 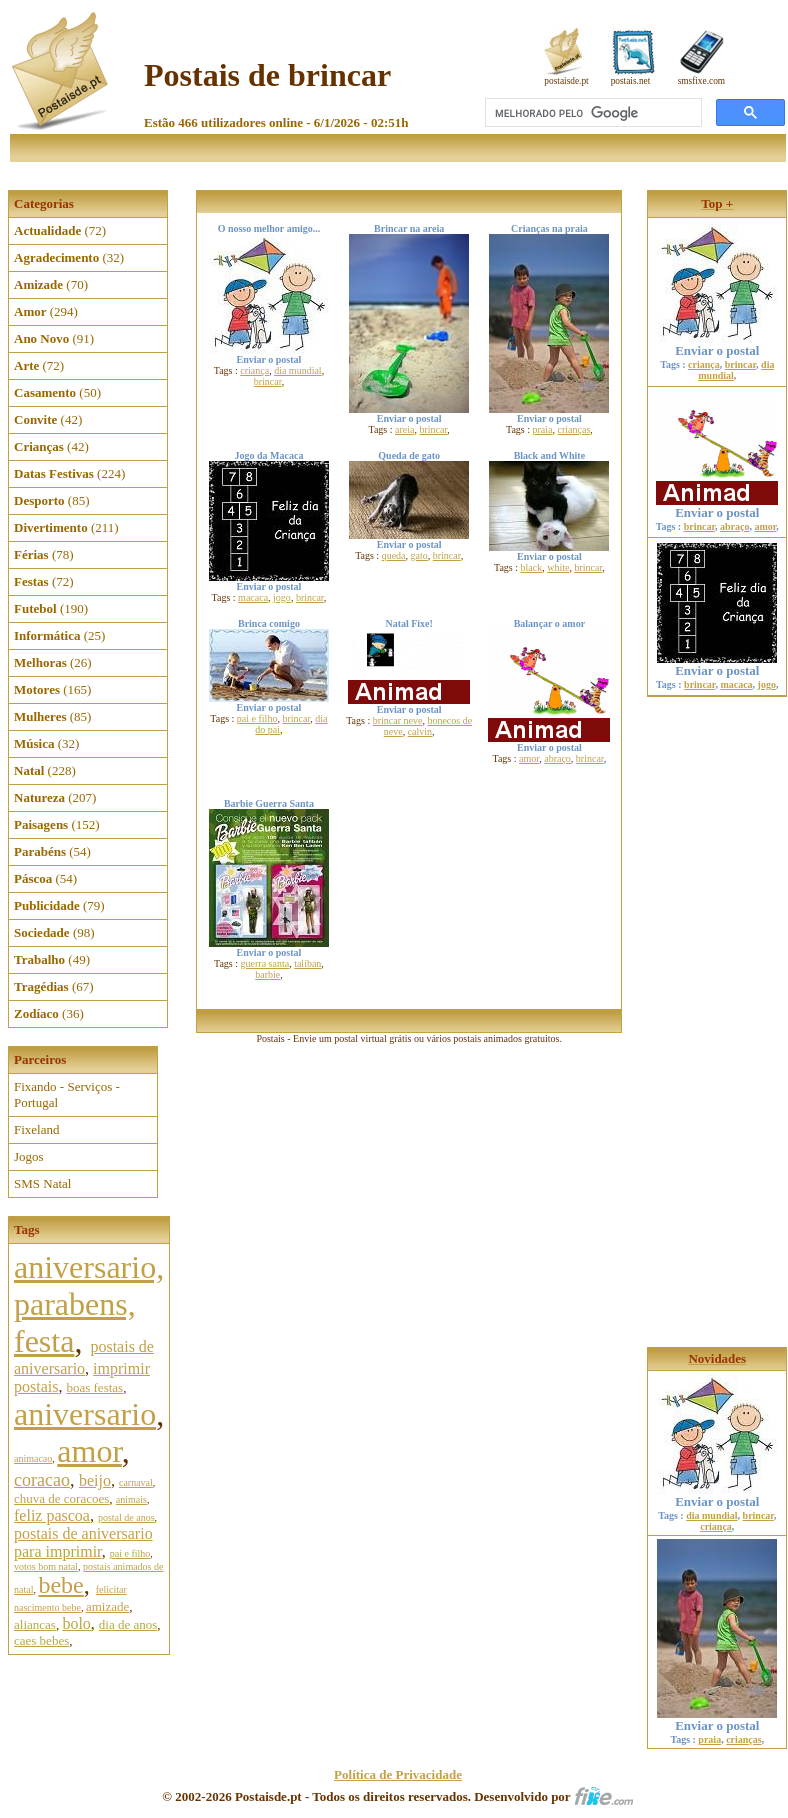 What do you see at coordinates (95, 1480) in the screenshot?
I see `beijo` at bounding box center [95, 1480].